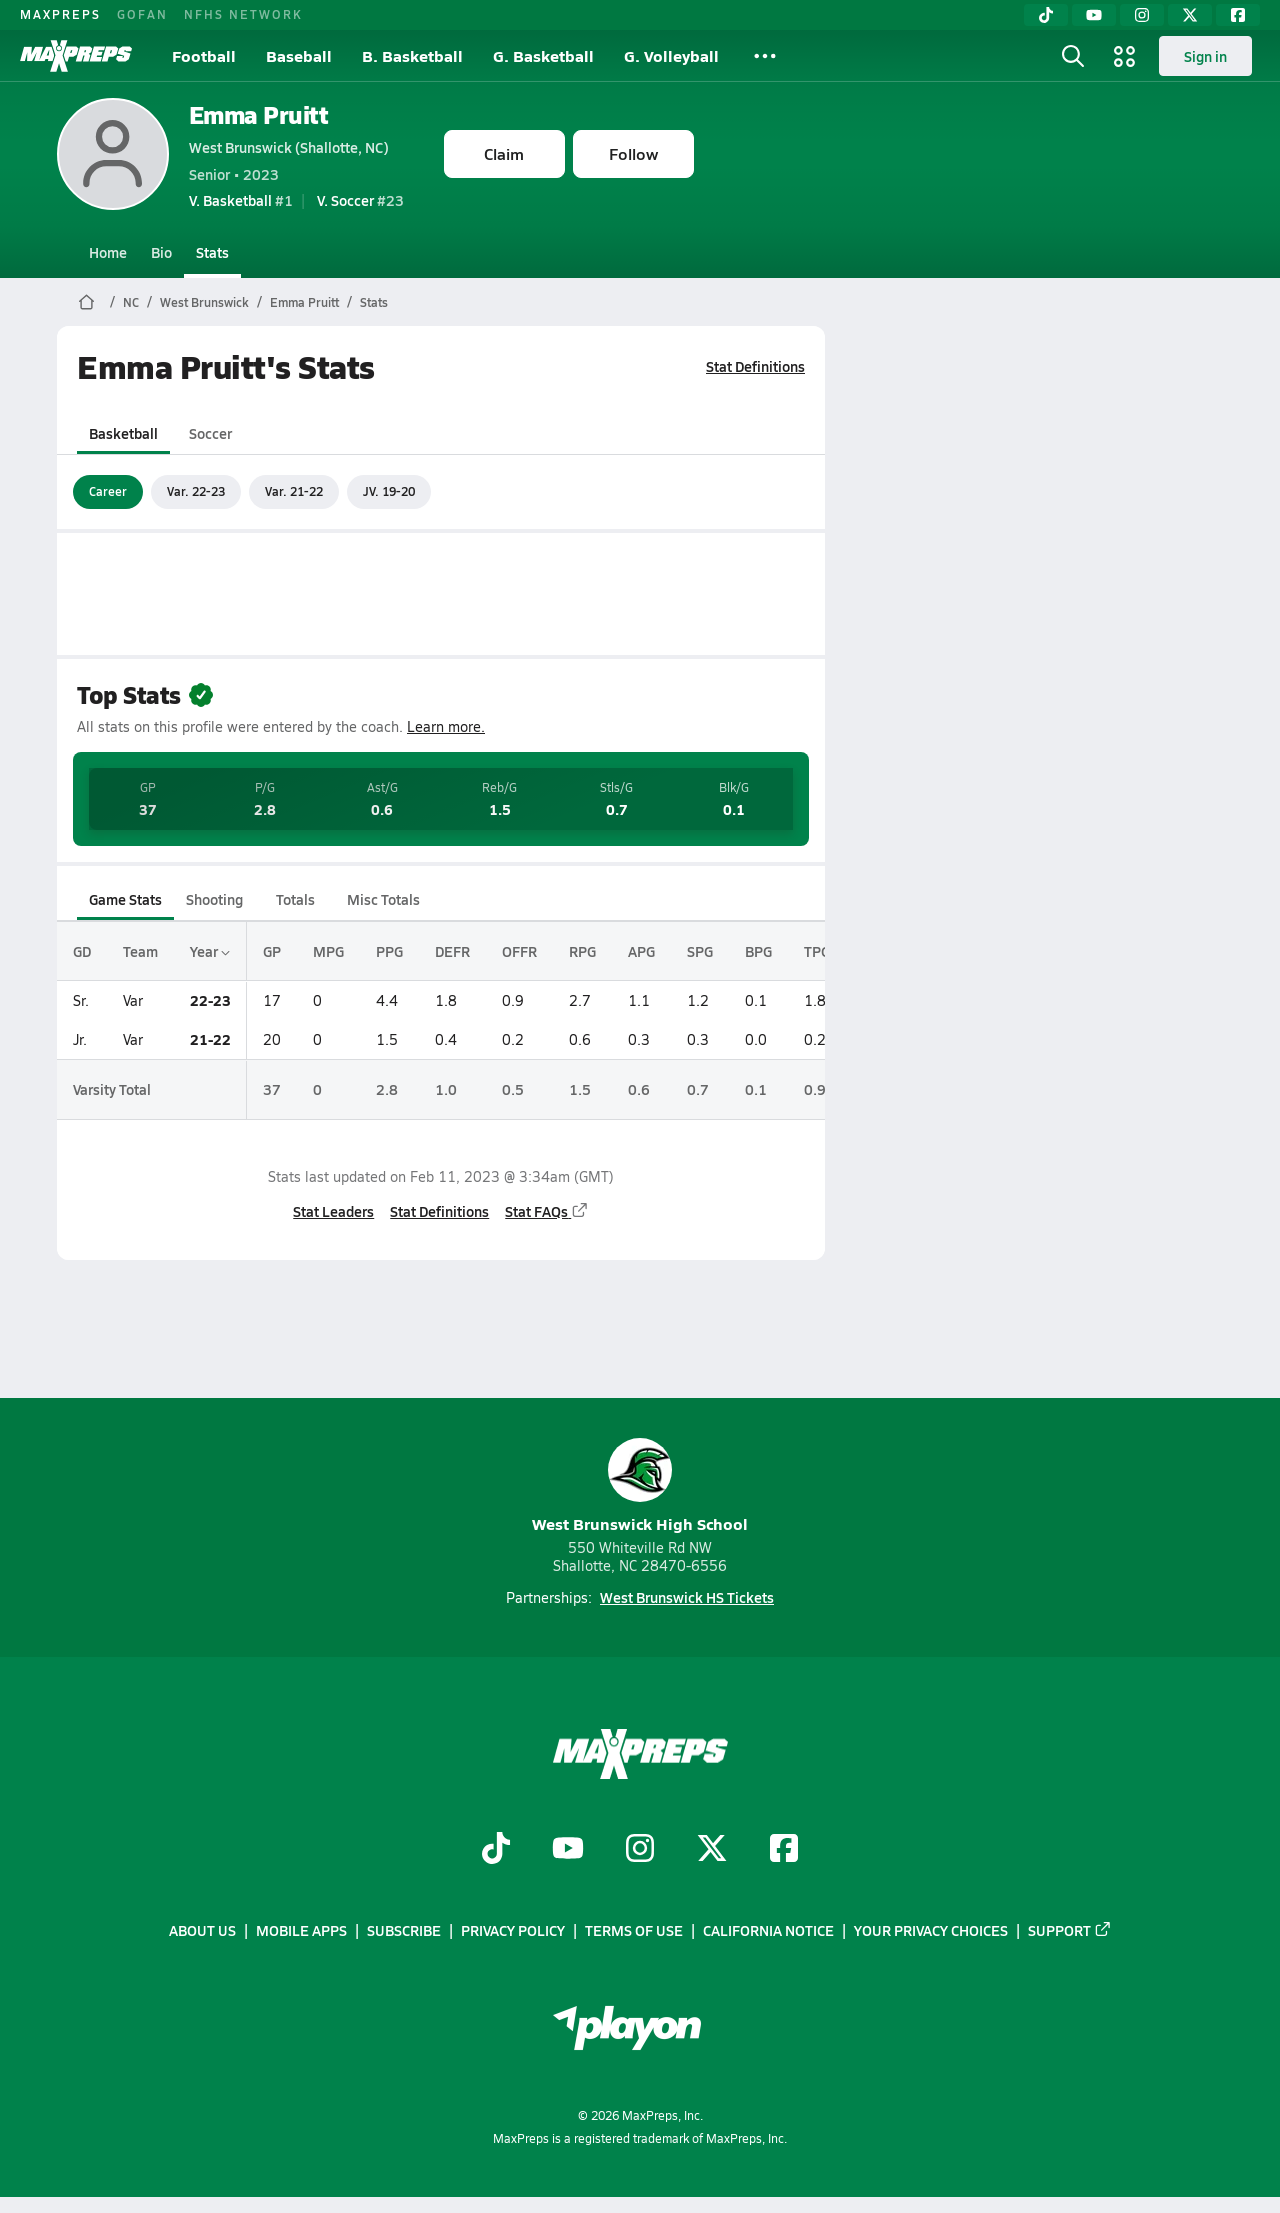  Describe the element at coordinates (333, 1211) in the screenshot. I see `Stat Leaders` at that location.